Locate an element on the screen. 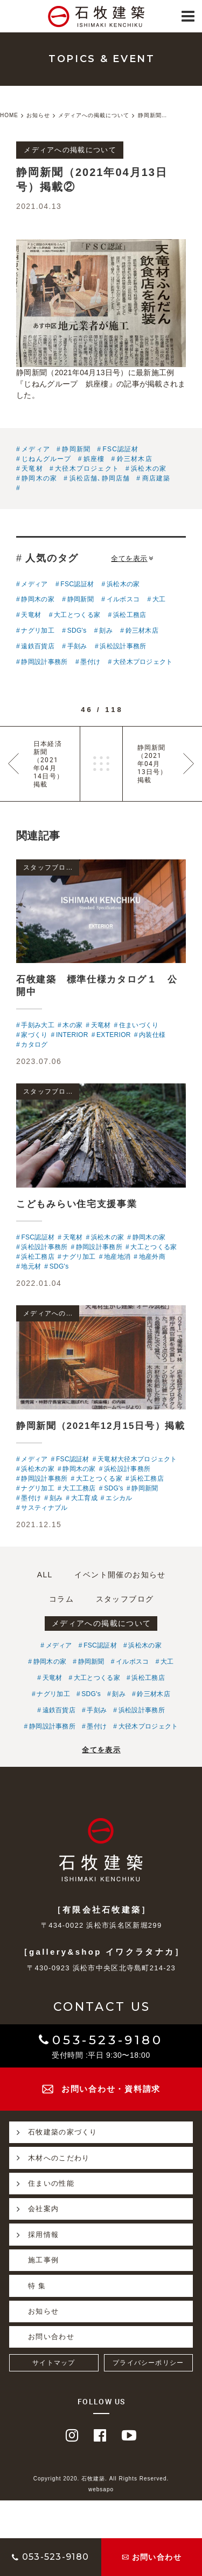 Image resolution: width=202 pixels, height=2576 pixels. 浜松店舗､静岡店舗 is located at coordinates (99, 478).